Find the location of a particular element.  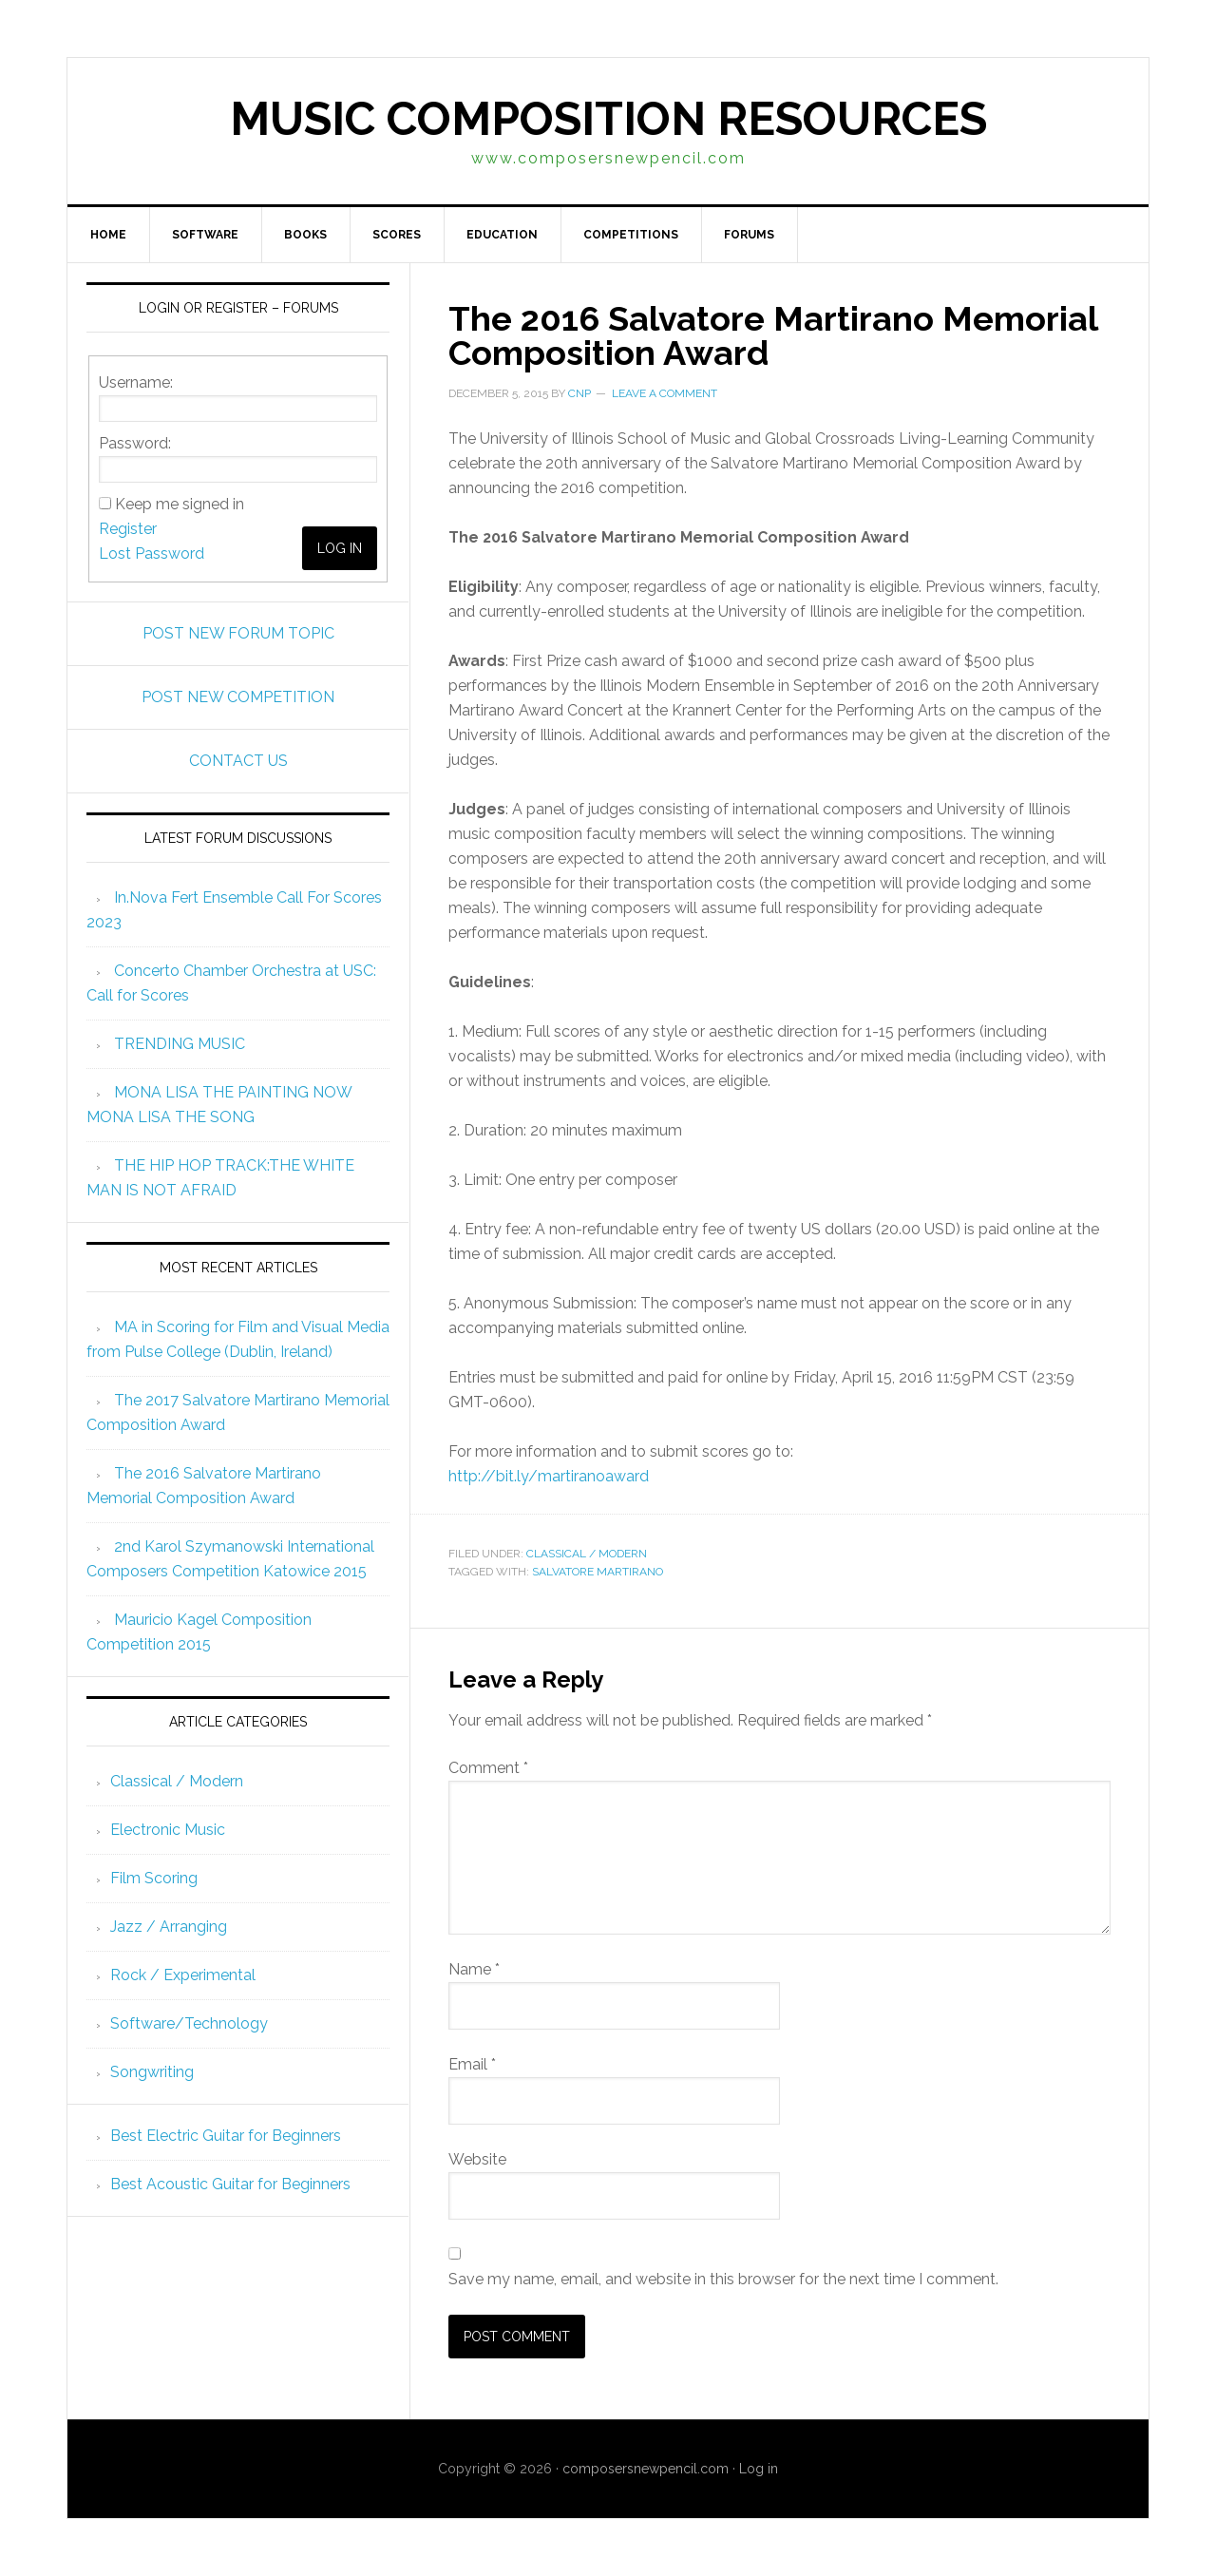

Email is located at coordinates (472, 2064).